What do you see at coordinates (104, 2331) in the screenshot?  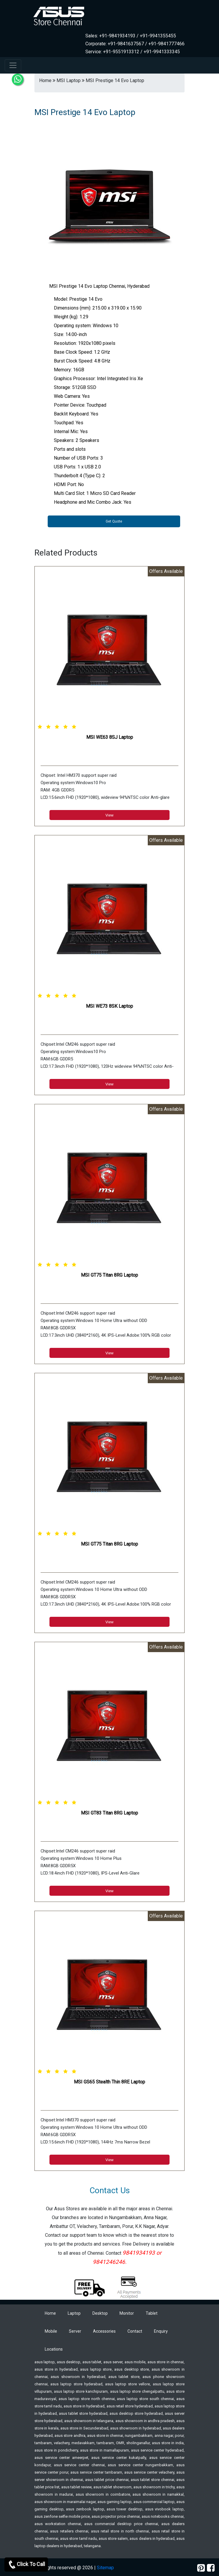 I see `Accessories` at bounding box center [104, 2331].